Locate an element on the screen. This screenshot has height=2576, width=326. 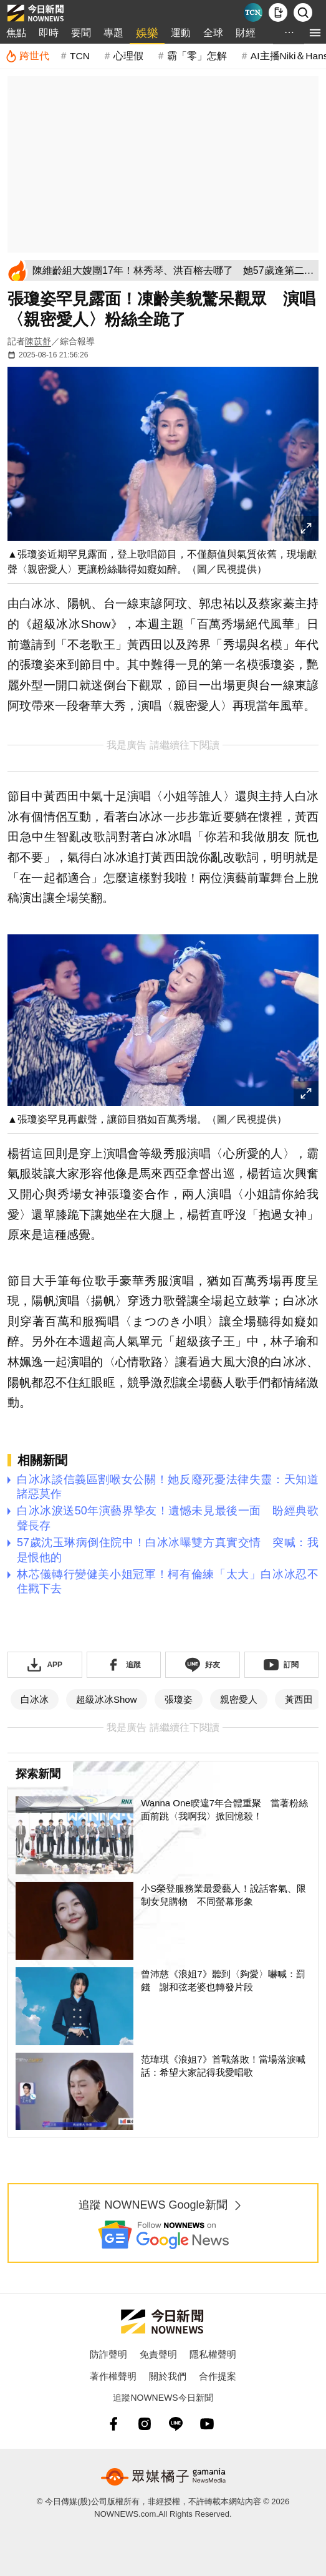
[Wanna One睽違7年合體重聚 當著粉絲面前跳〈我啊我〉掀回憶殺！] is located at coordinates (163, 1835).